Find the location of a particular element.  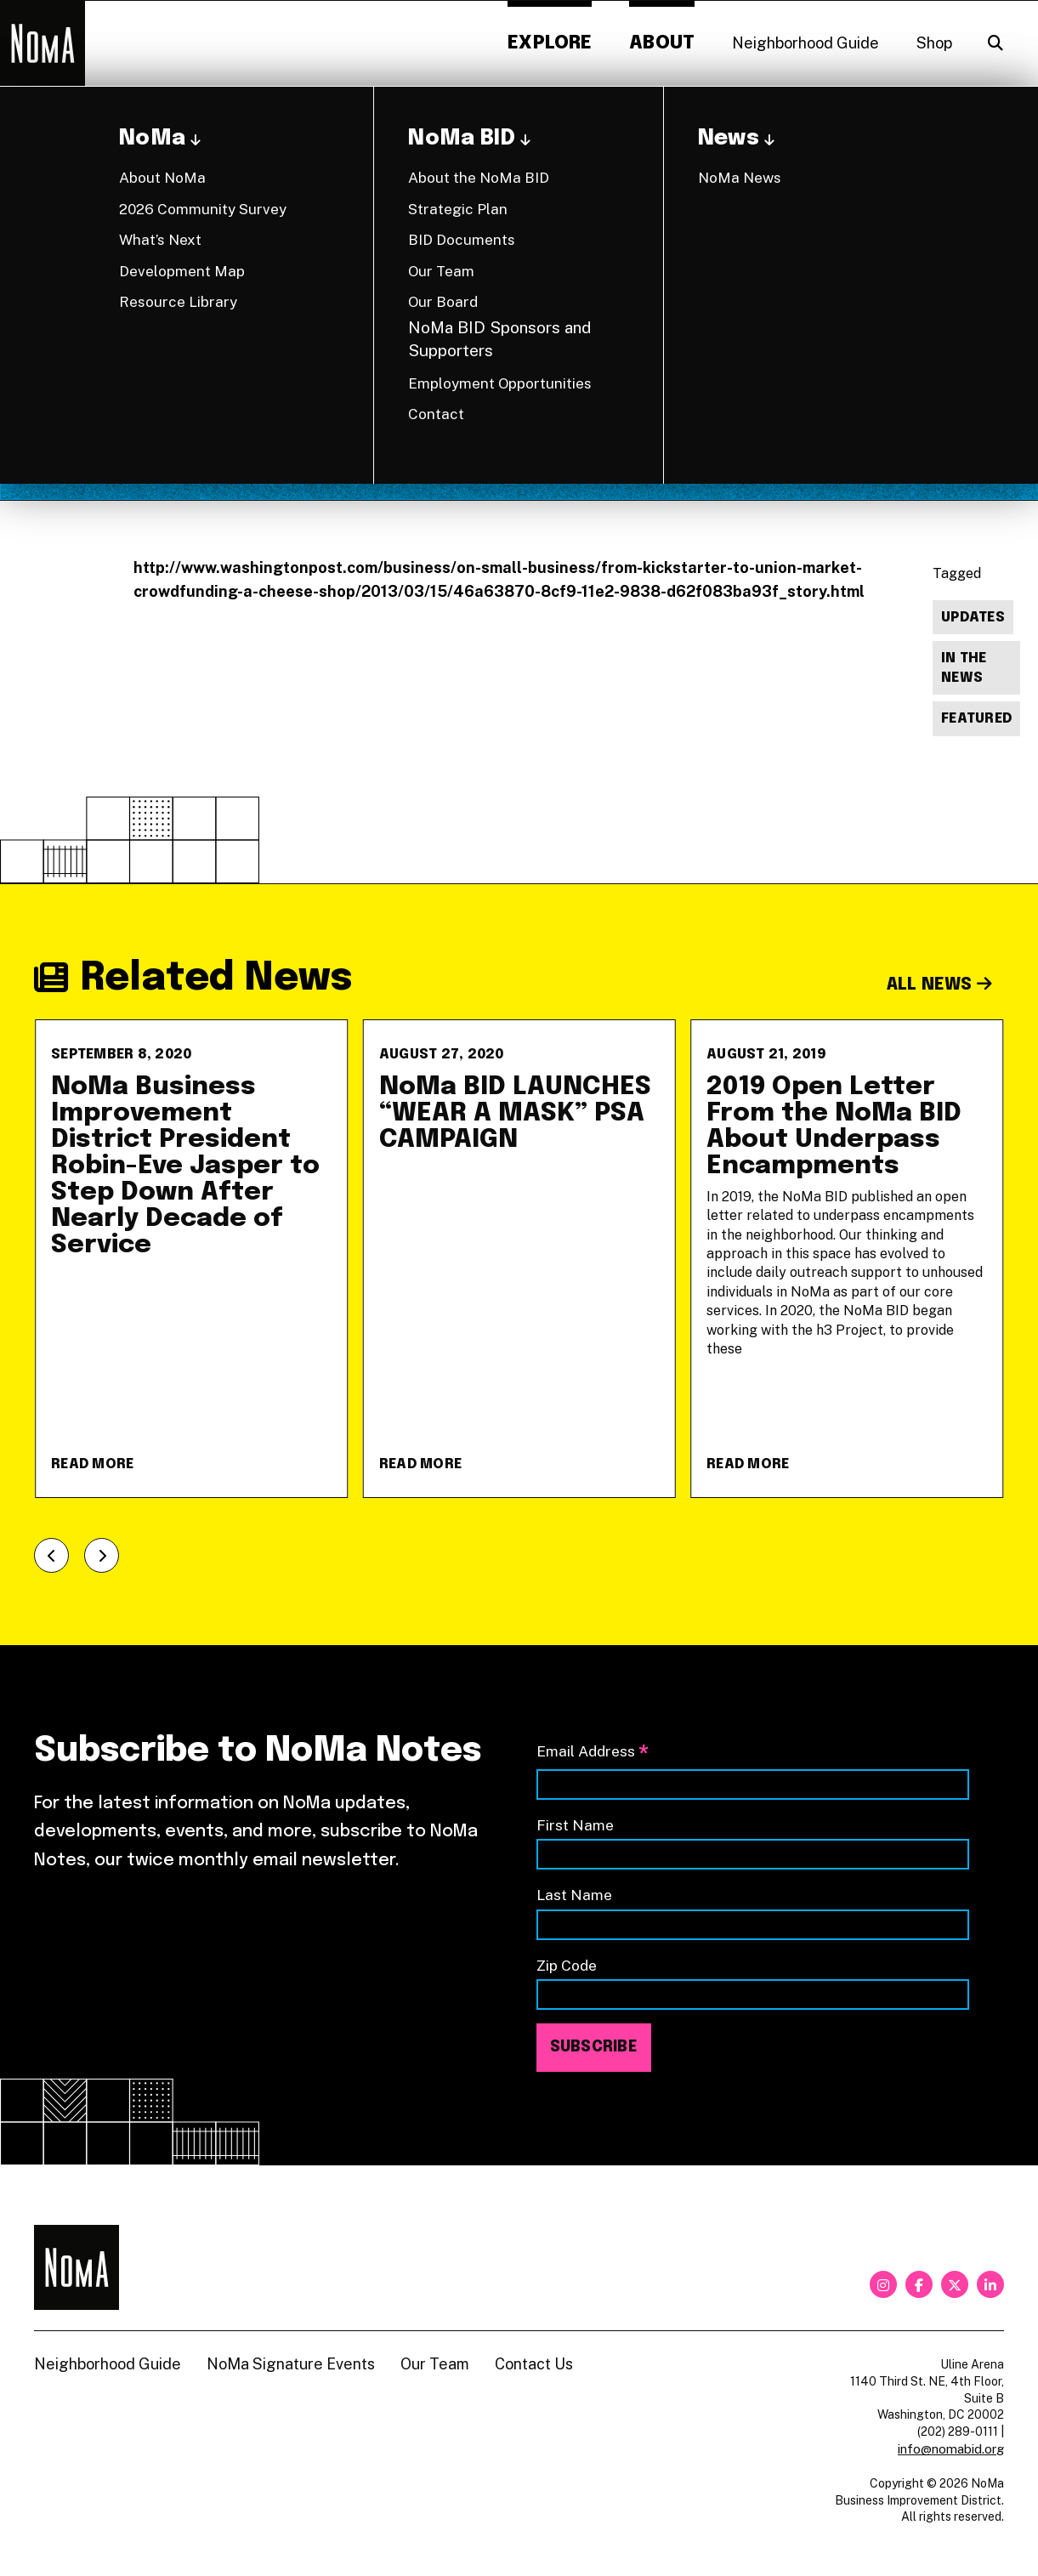

Updates is located at coordinates (973, 617).